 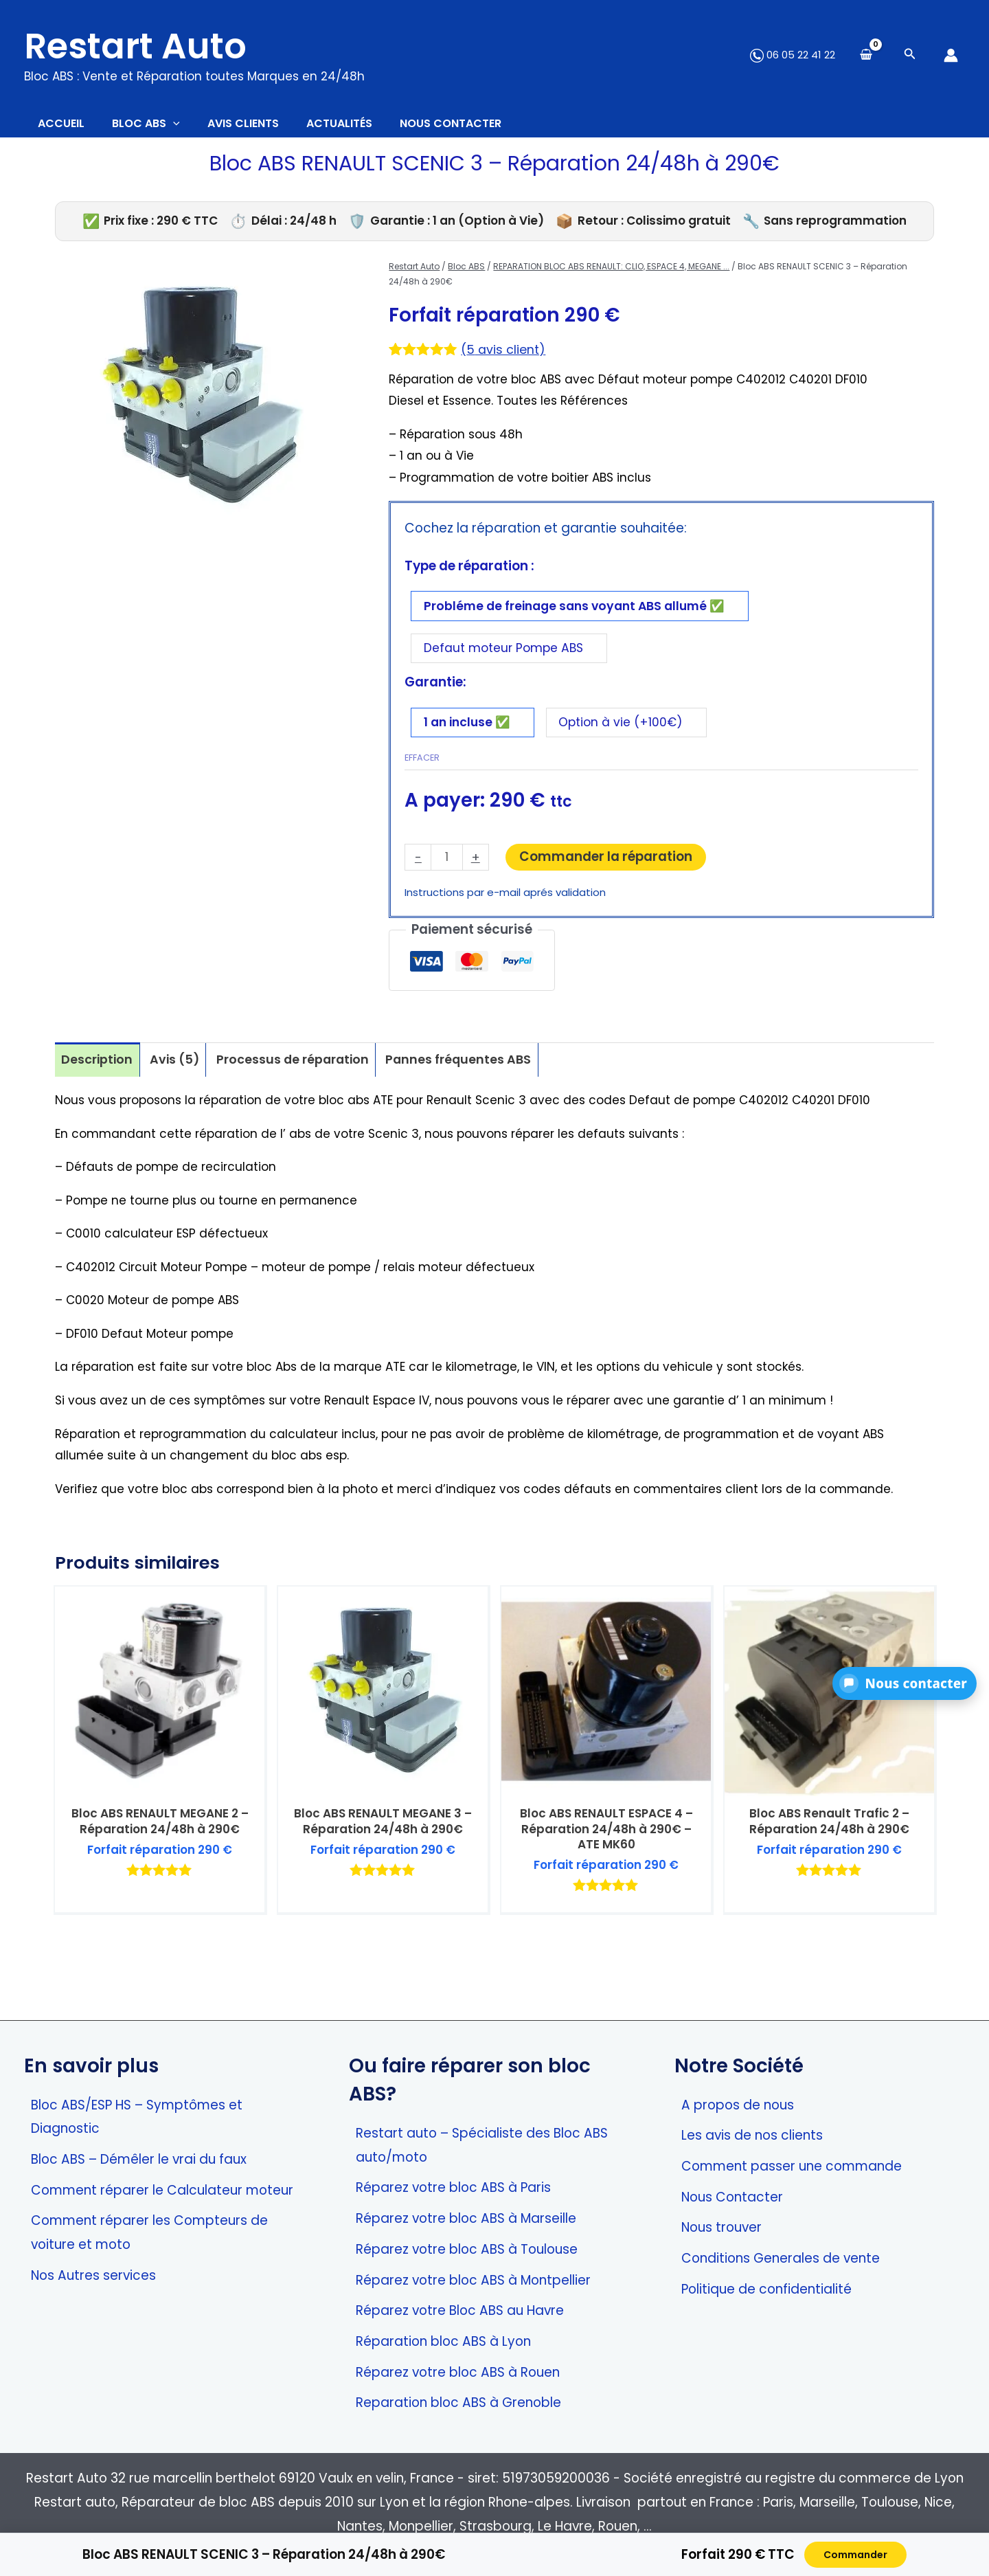 I want to click on [application], so click(x=194, y=127).